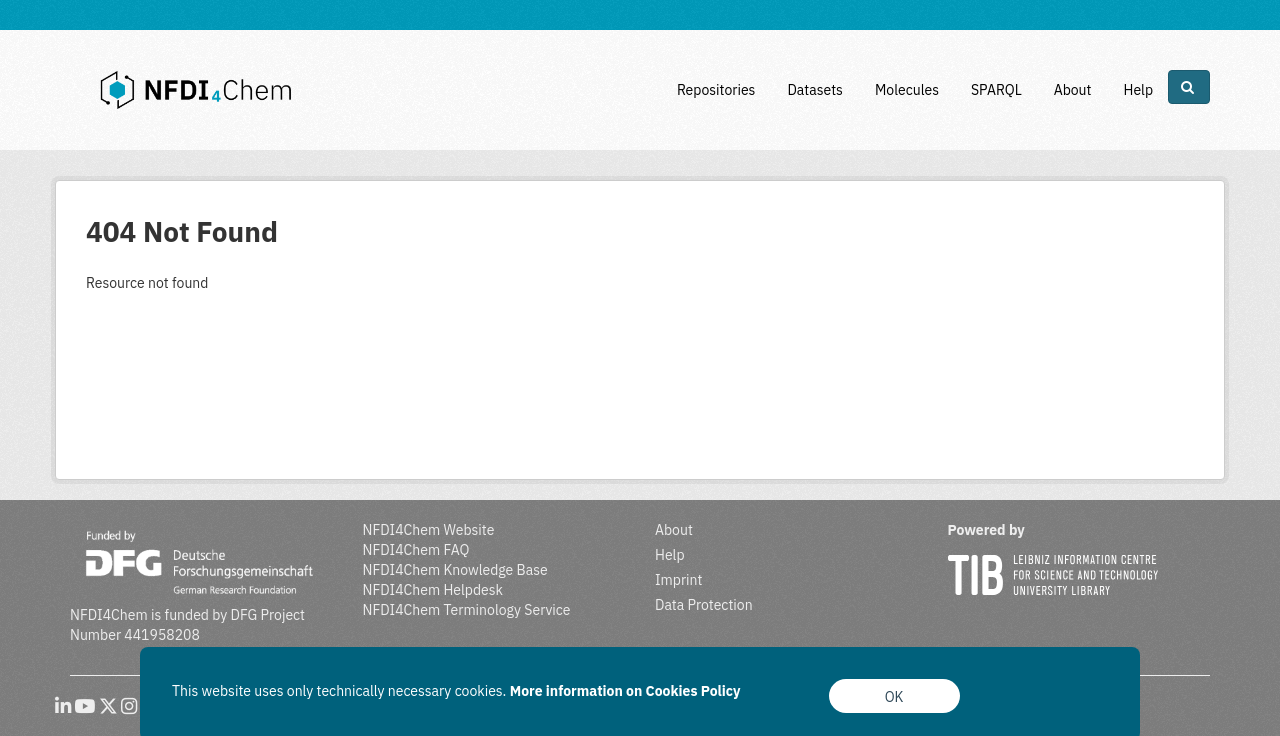 This screenshot has width=1280, height=736. What do you see at coordinates (704, 605) in the screenshot?
I see `Data Protection` at bounding box center [704, 605].